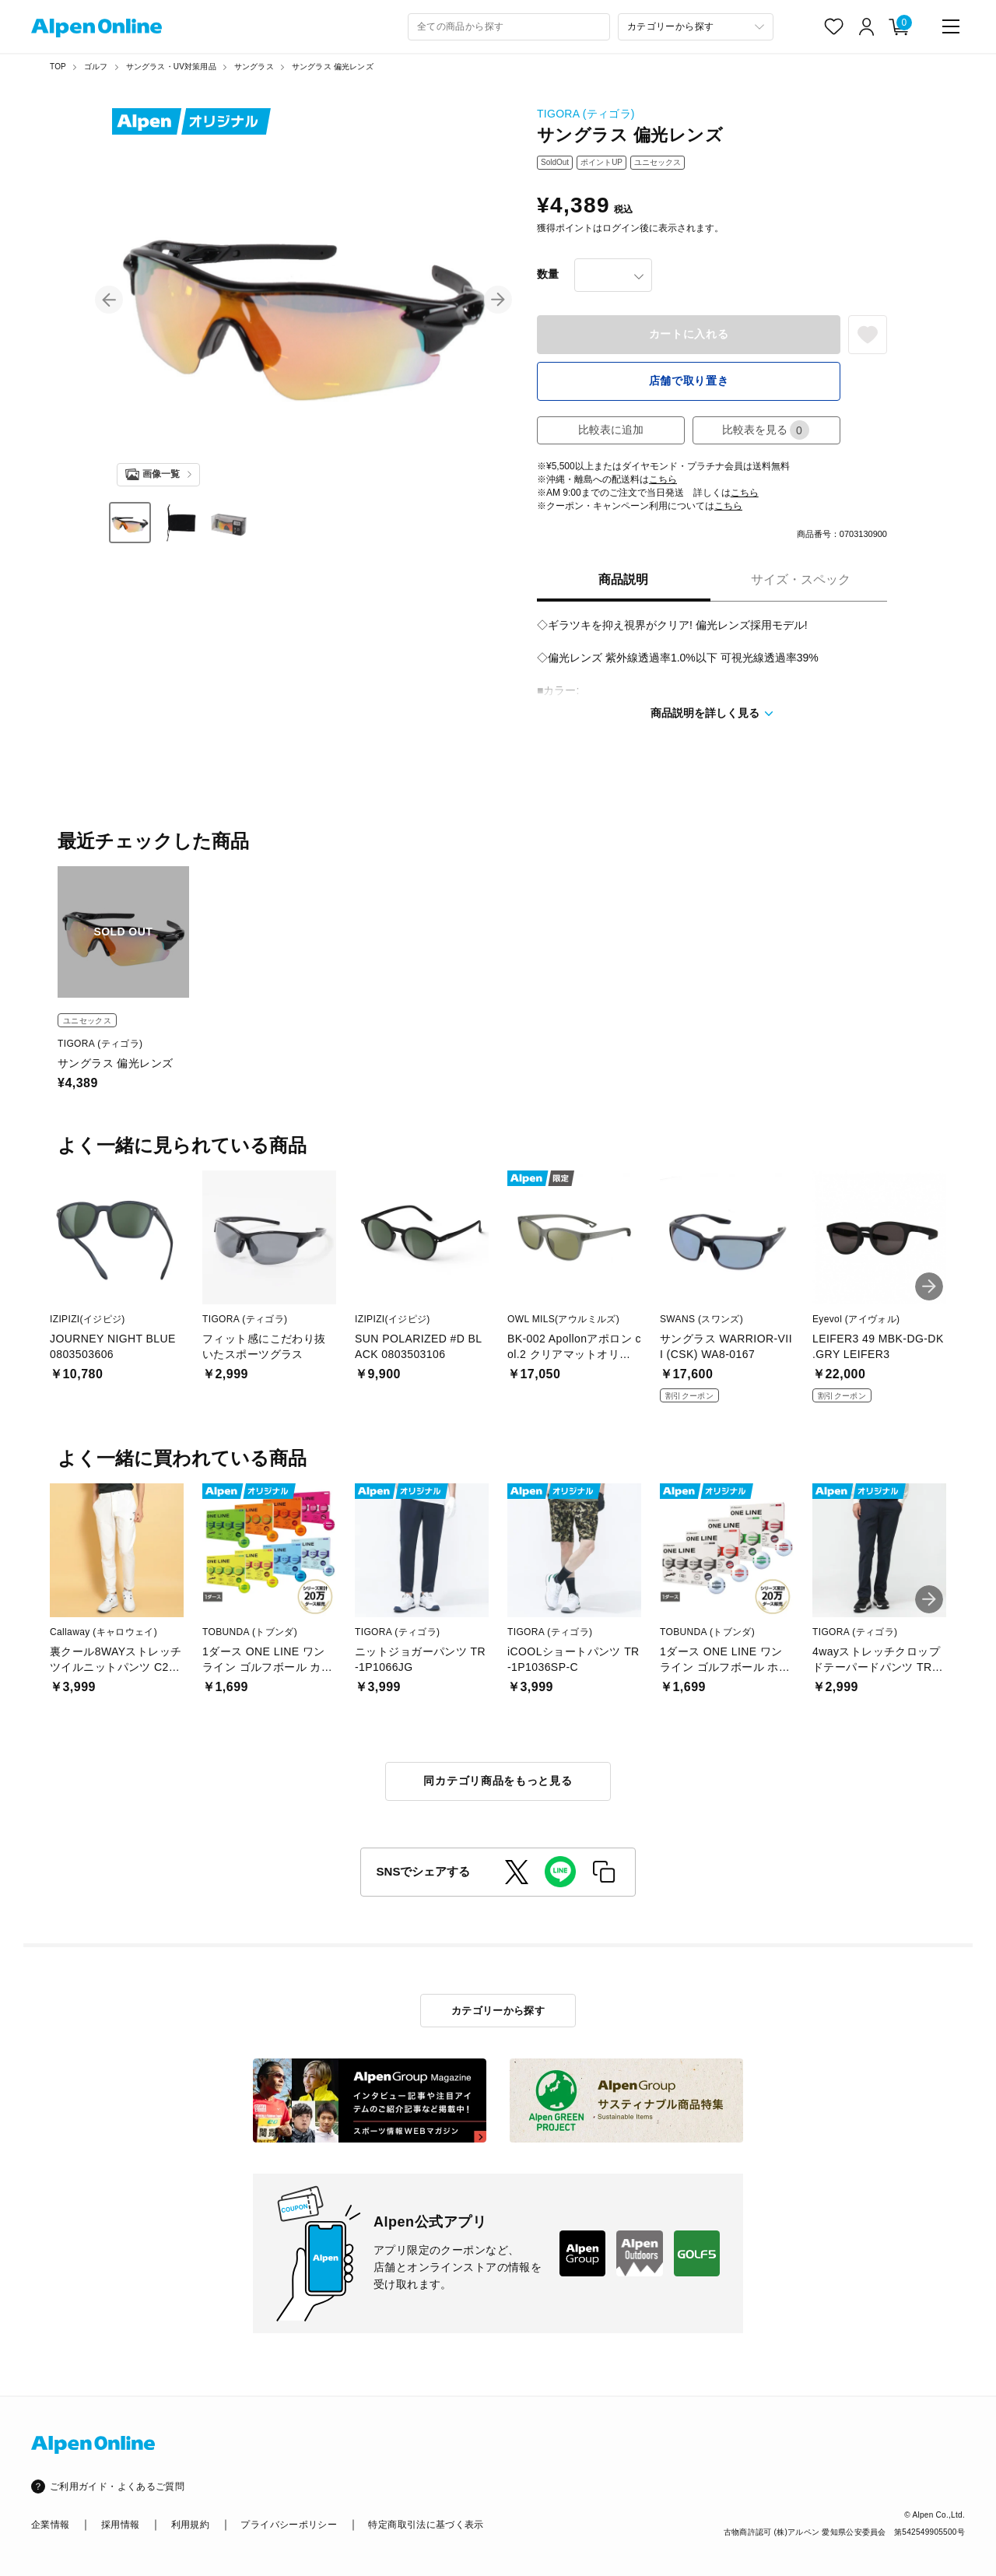  I want to click on 利用規約, so click(190, 2524).